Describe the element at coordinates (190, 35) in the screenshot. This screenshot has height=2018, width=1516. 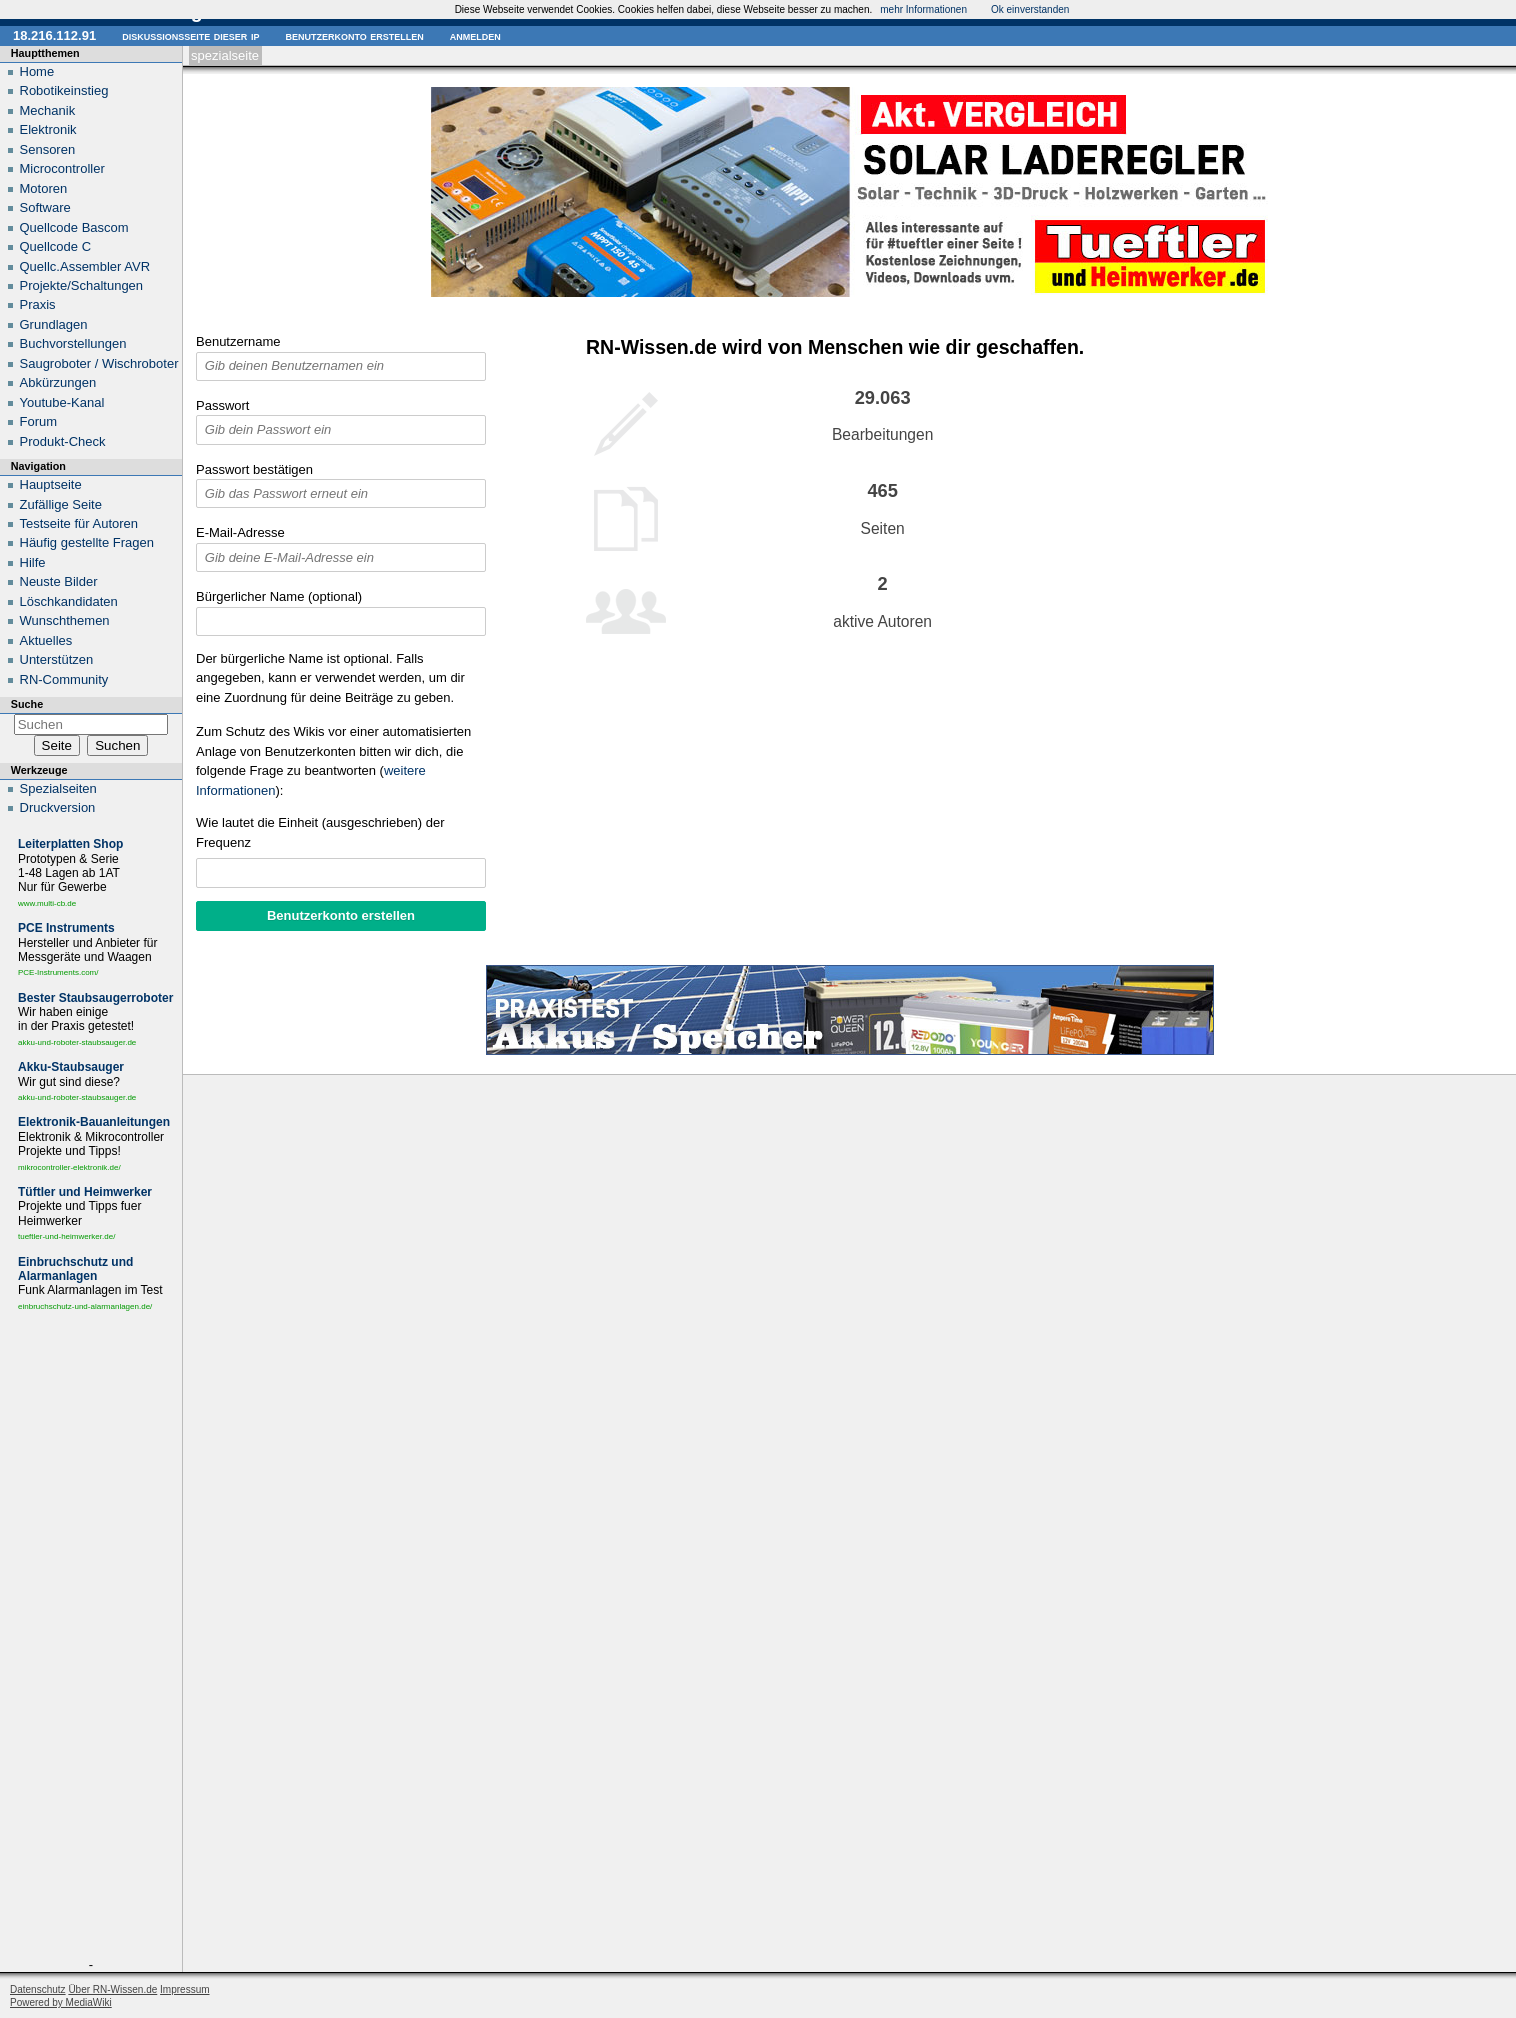
I see `Diskussionsseite dieser IP` at that location.